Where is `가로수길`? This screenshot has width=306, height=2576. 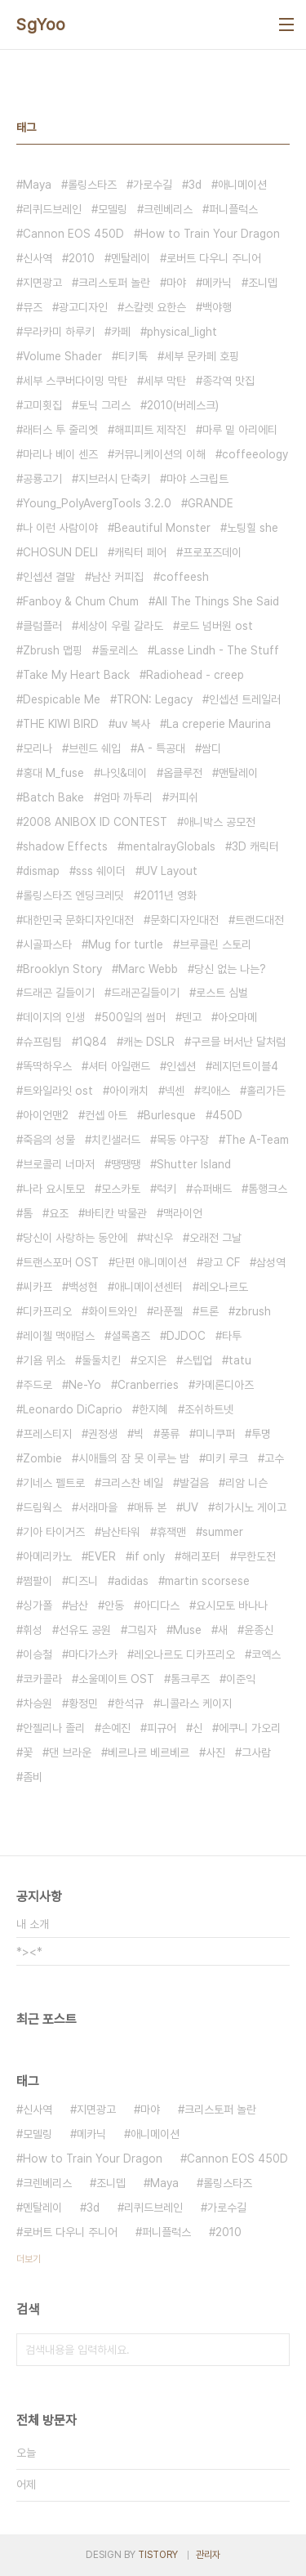 가로수길 is located at coordinates (152, 184).